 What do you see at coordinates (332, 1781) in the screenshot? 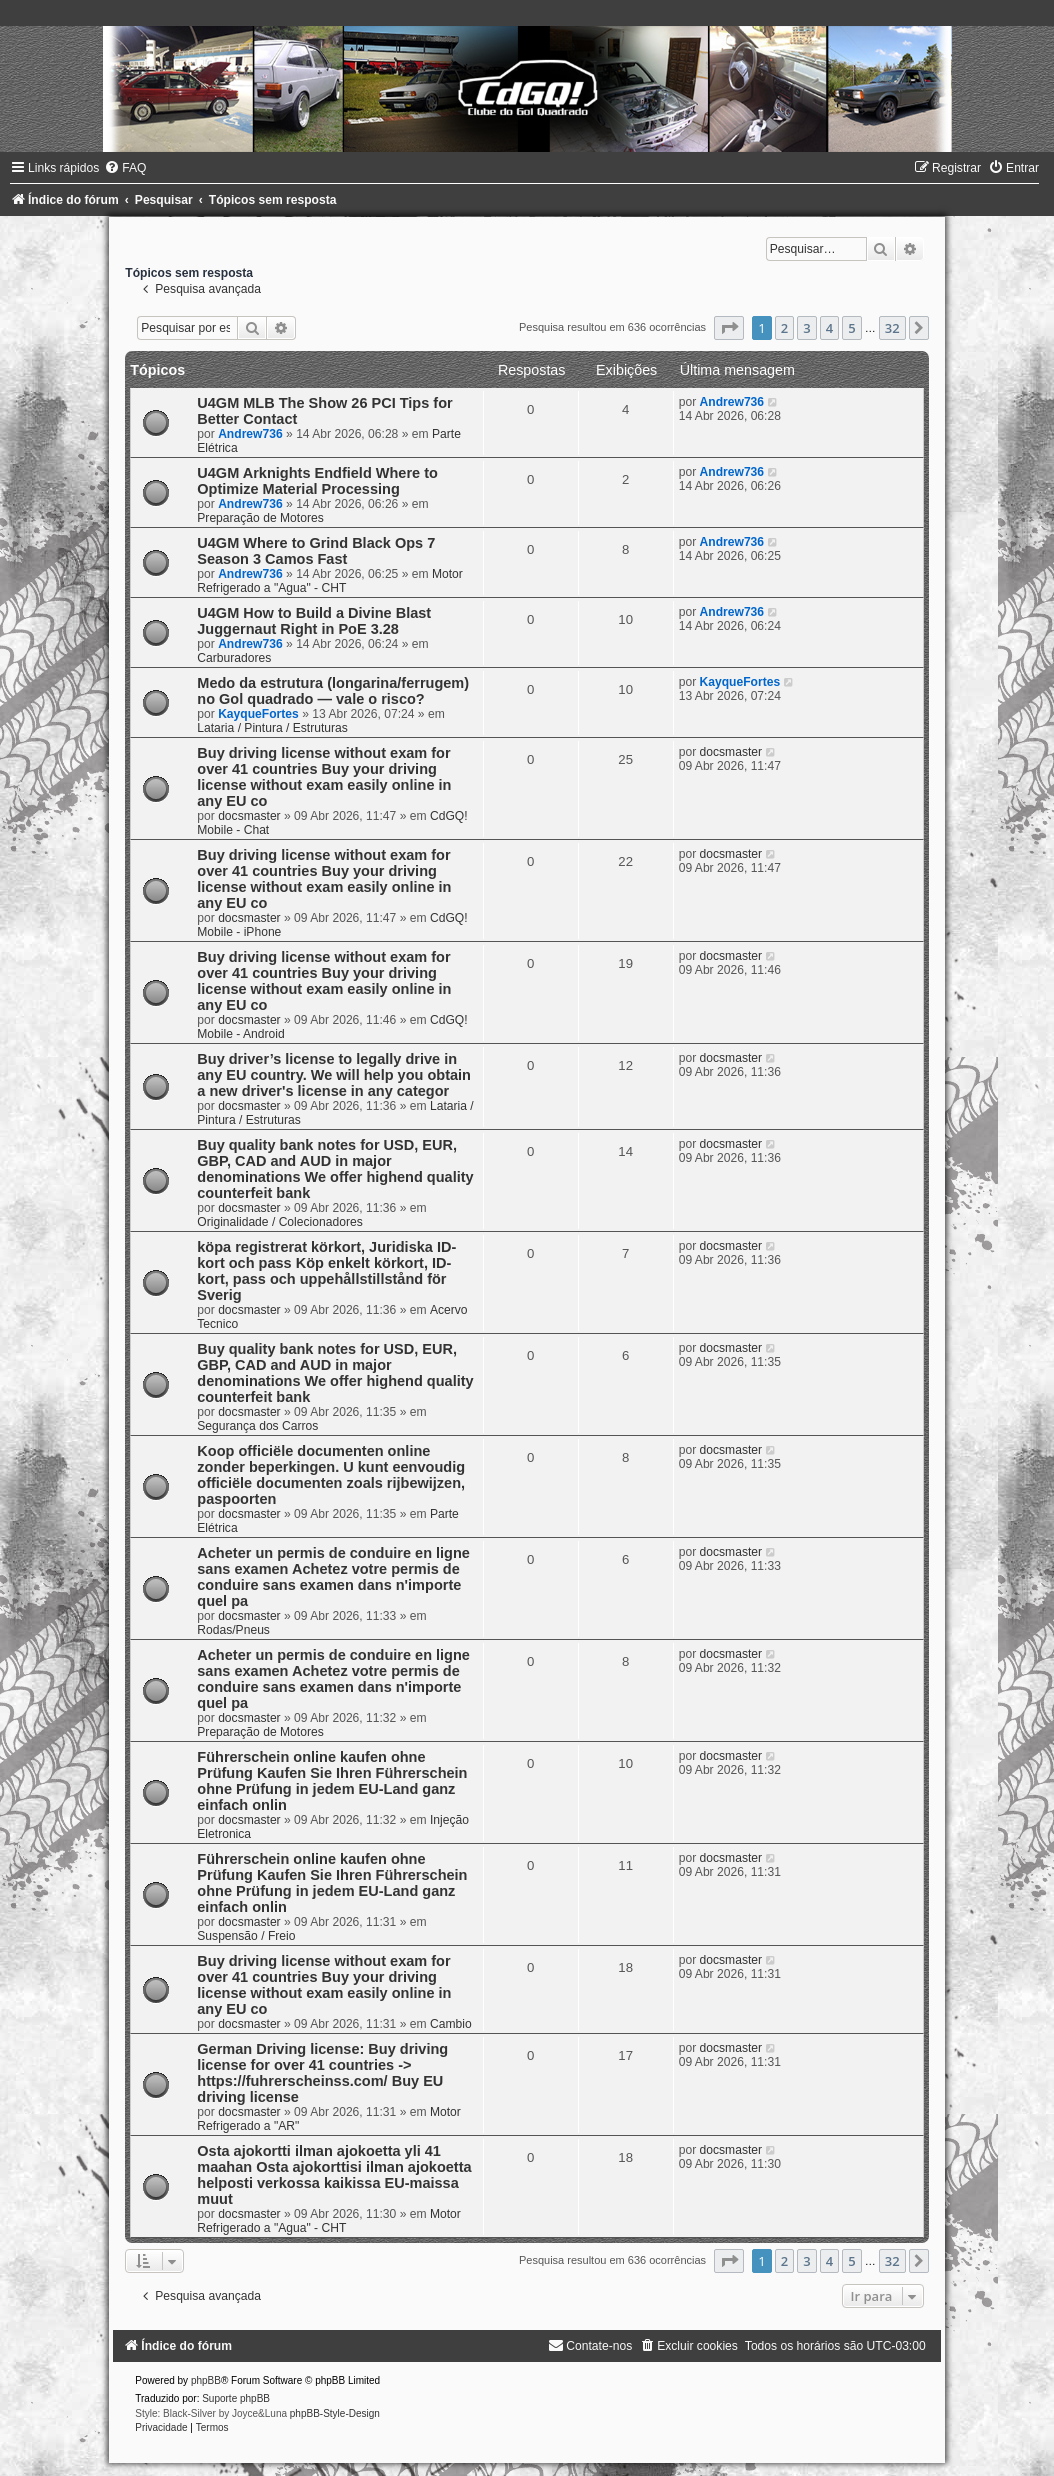
I see `Führerschein online kaufen ohne Prüfung Kaufen Sie Ihren Führerschein ohne Prüfung in jedem EU-Land ganz einfach onlin` at bounding box center [332, 1781].